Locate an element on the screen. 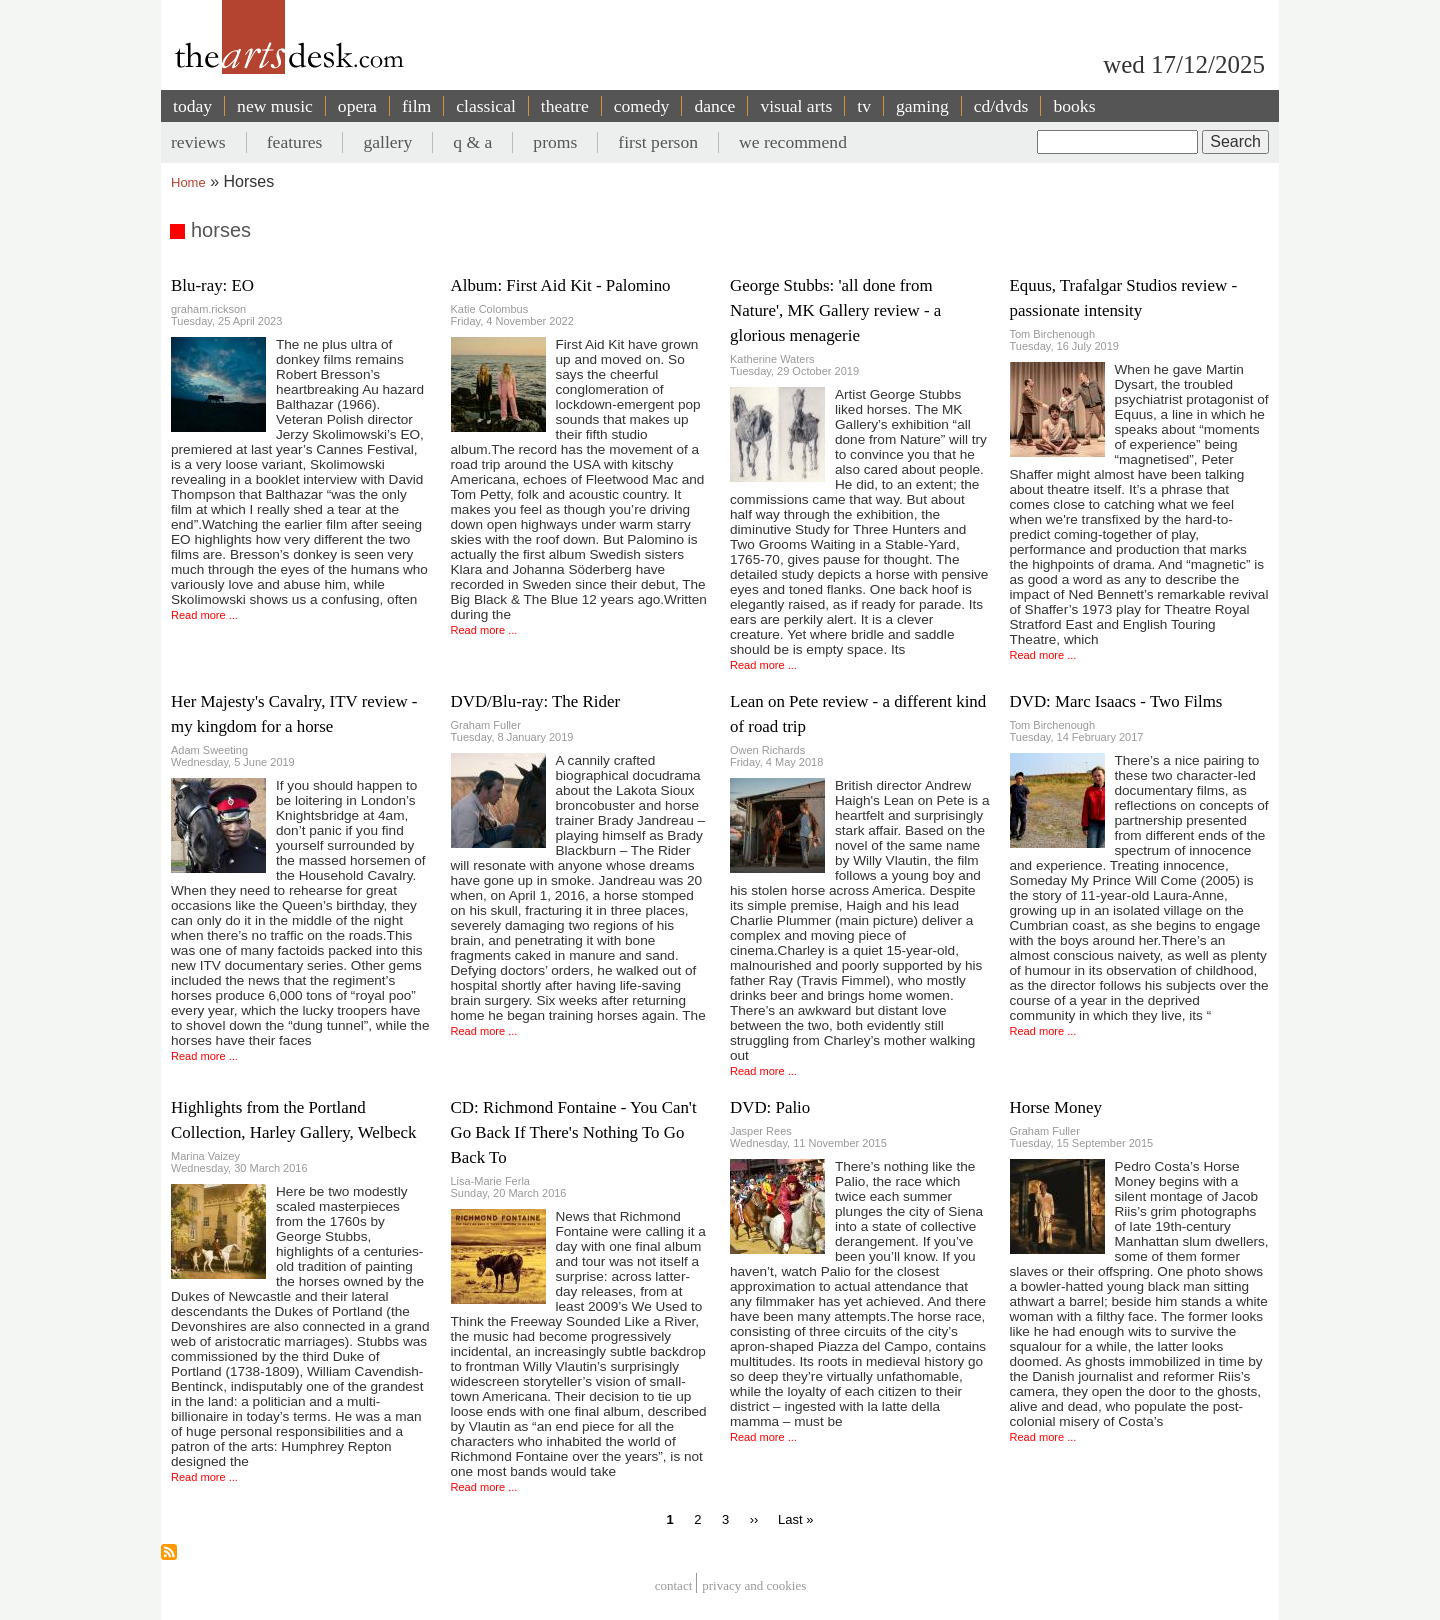 The height and width of the screenshot is (1620, 1440). gallery is located at coordinates (387, 142).